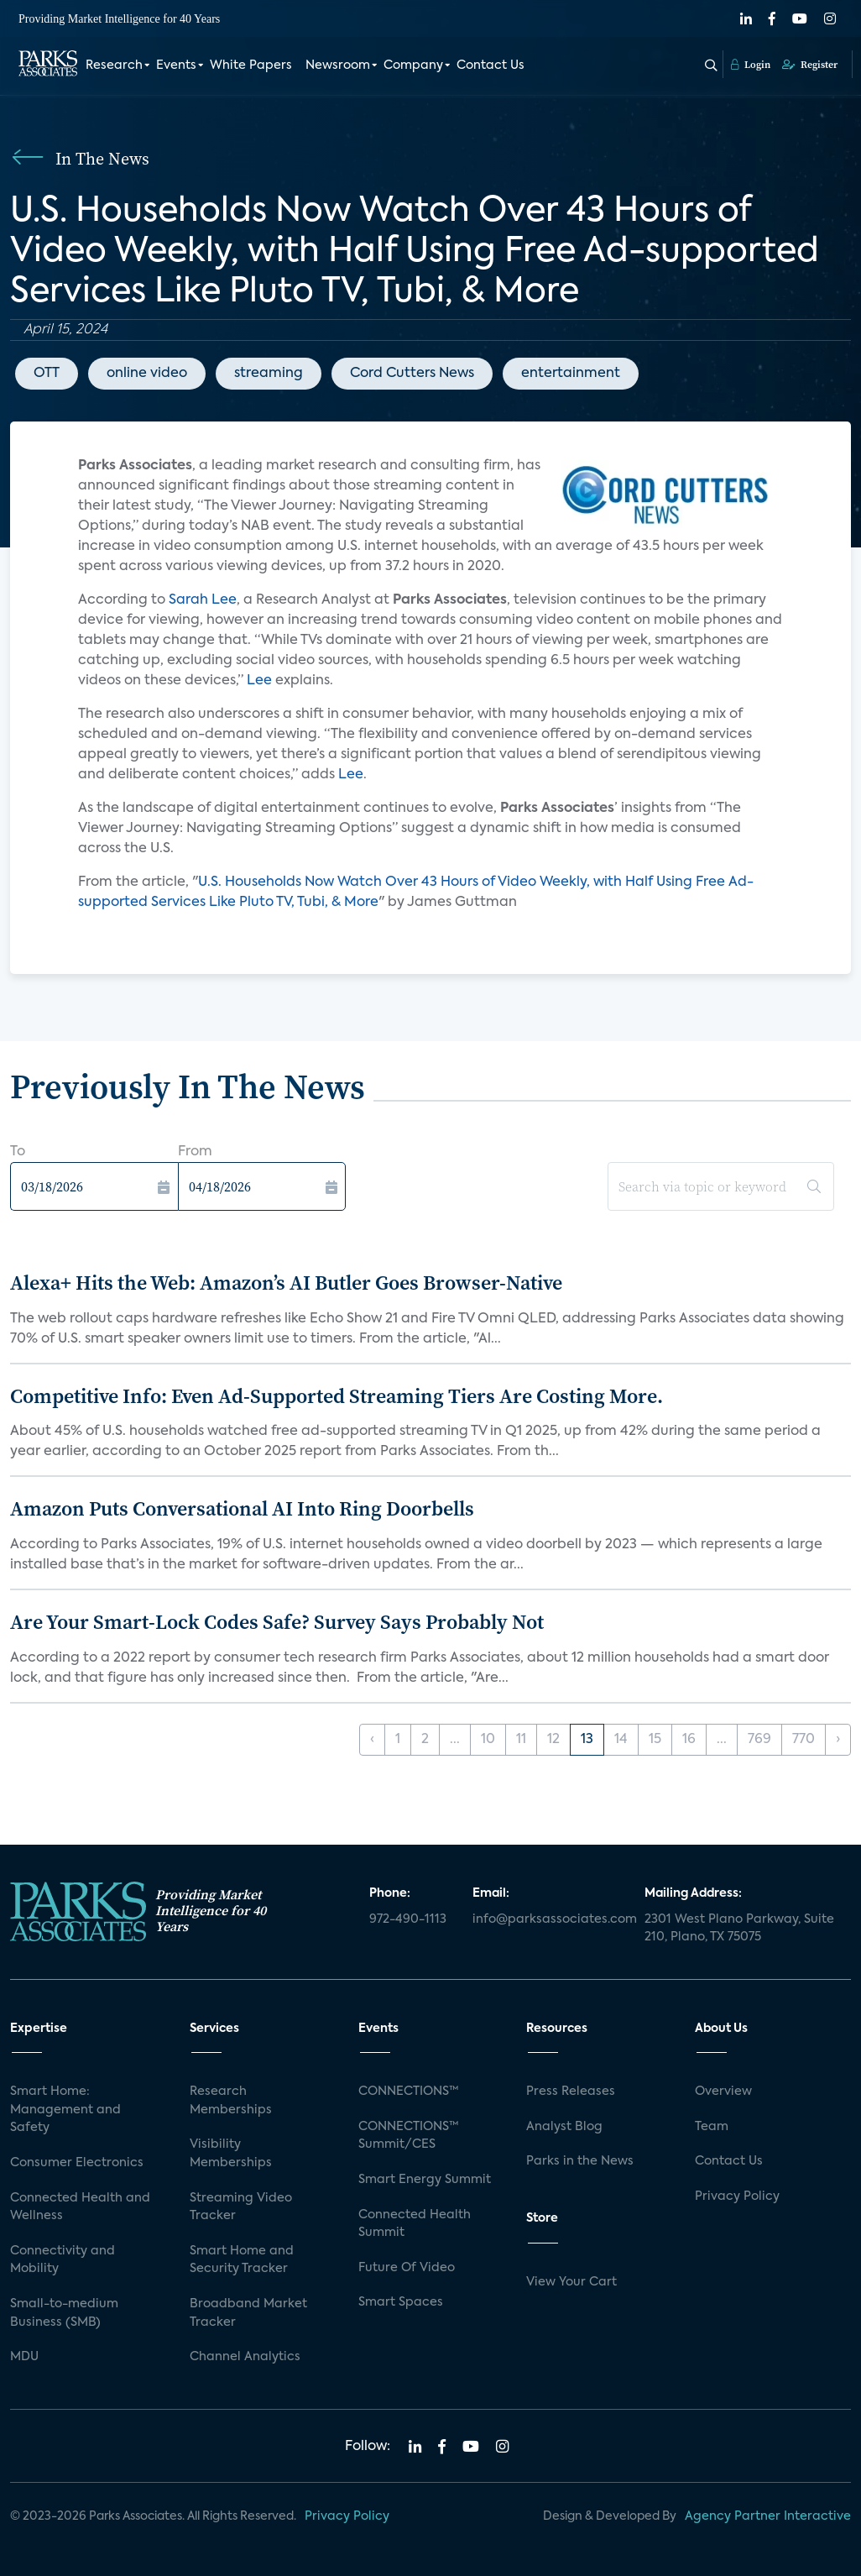  Describe the element at coordinates (261, 681) in the screenshot. I see `Lee` at that location.